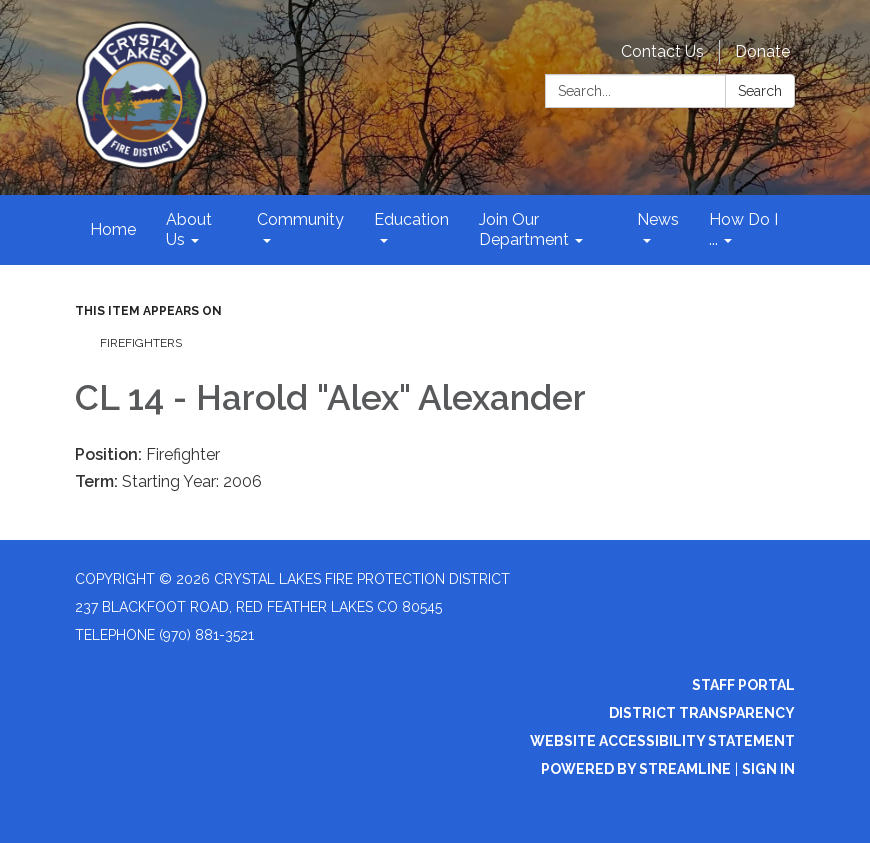 Image resolution: width=870 pixels, height=843 pixels. Describe the element at coordinates (189, 229) in the screenshot. I see `About Us [menuitem]` at that location.